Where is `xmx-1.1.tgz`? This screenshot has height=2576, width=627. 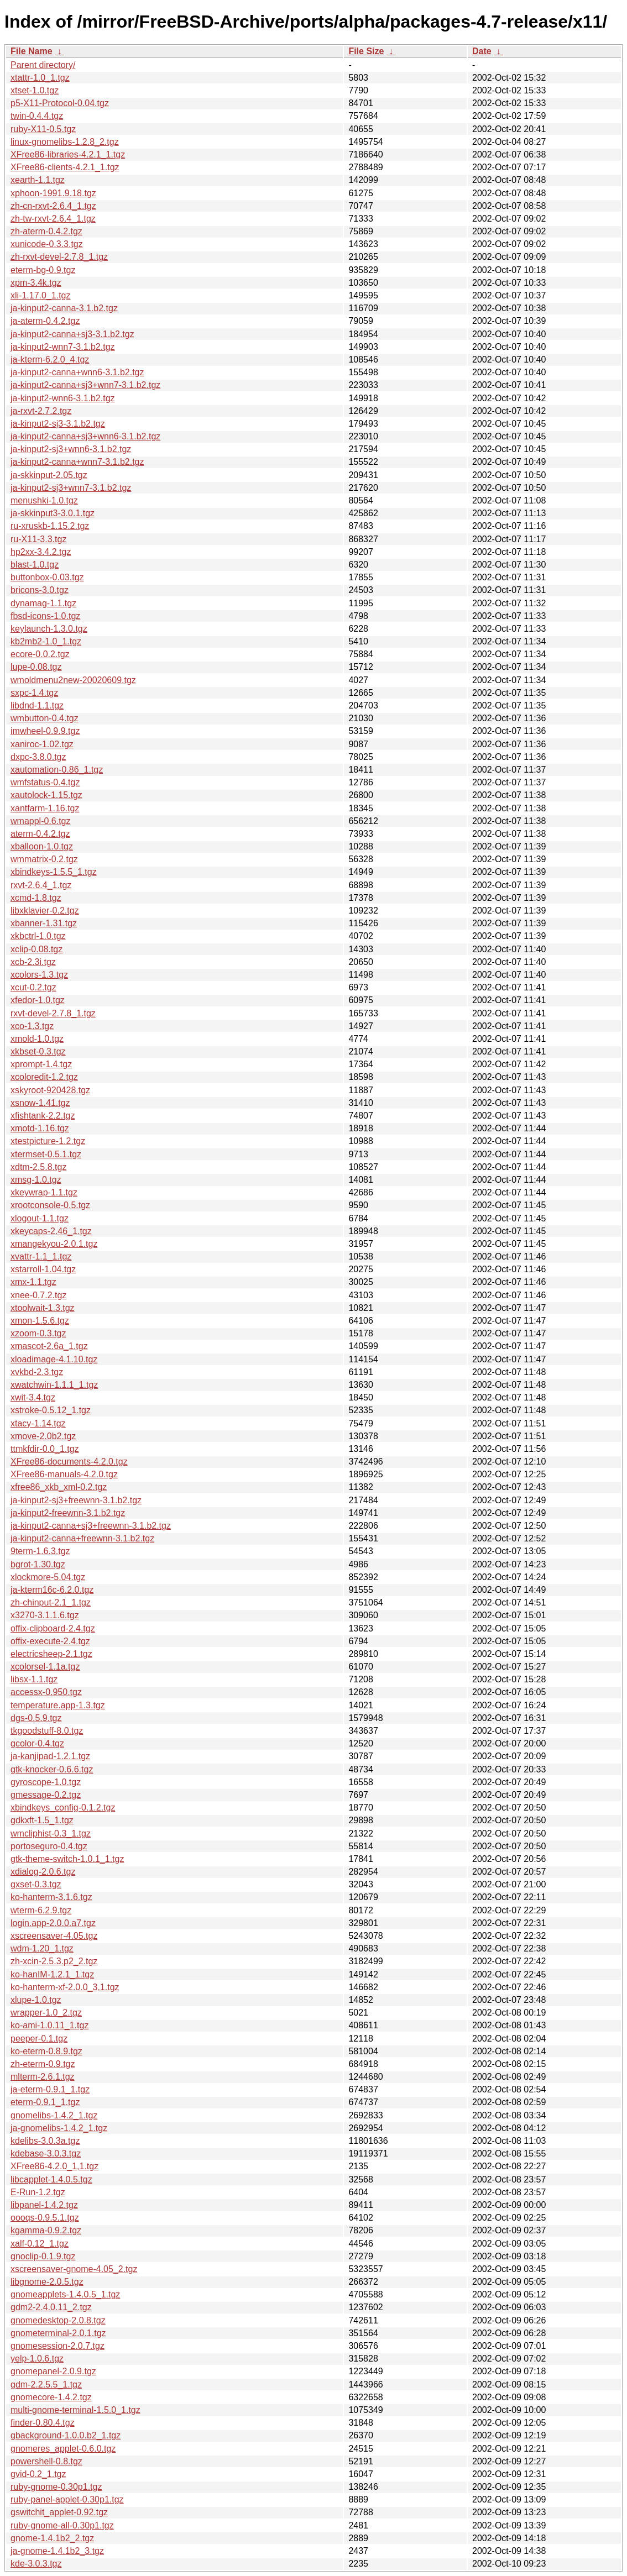
xmx-1.1.tgz is located at coordinates (33, 1282).